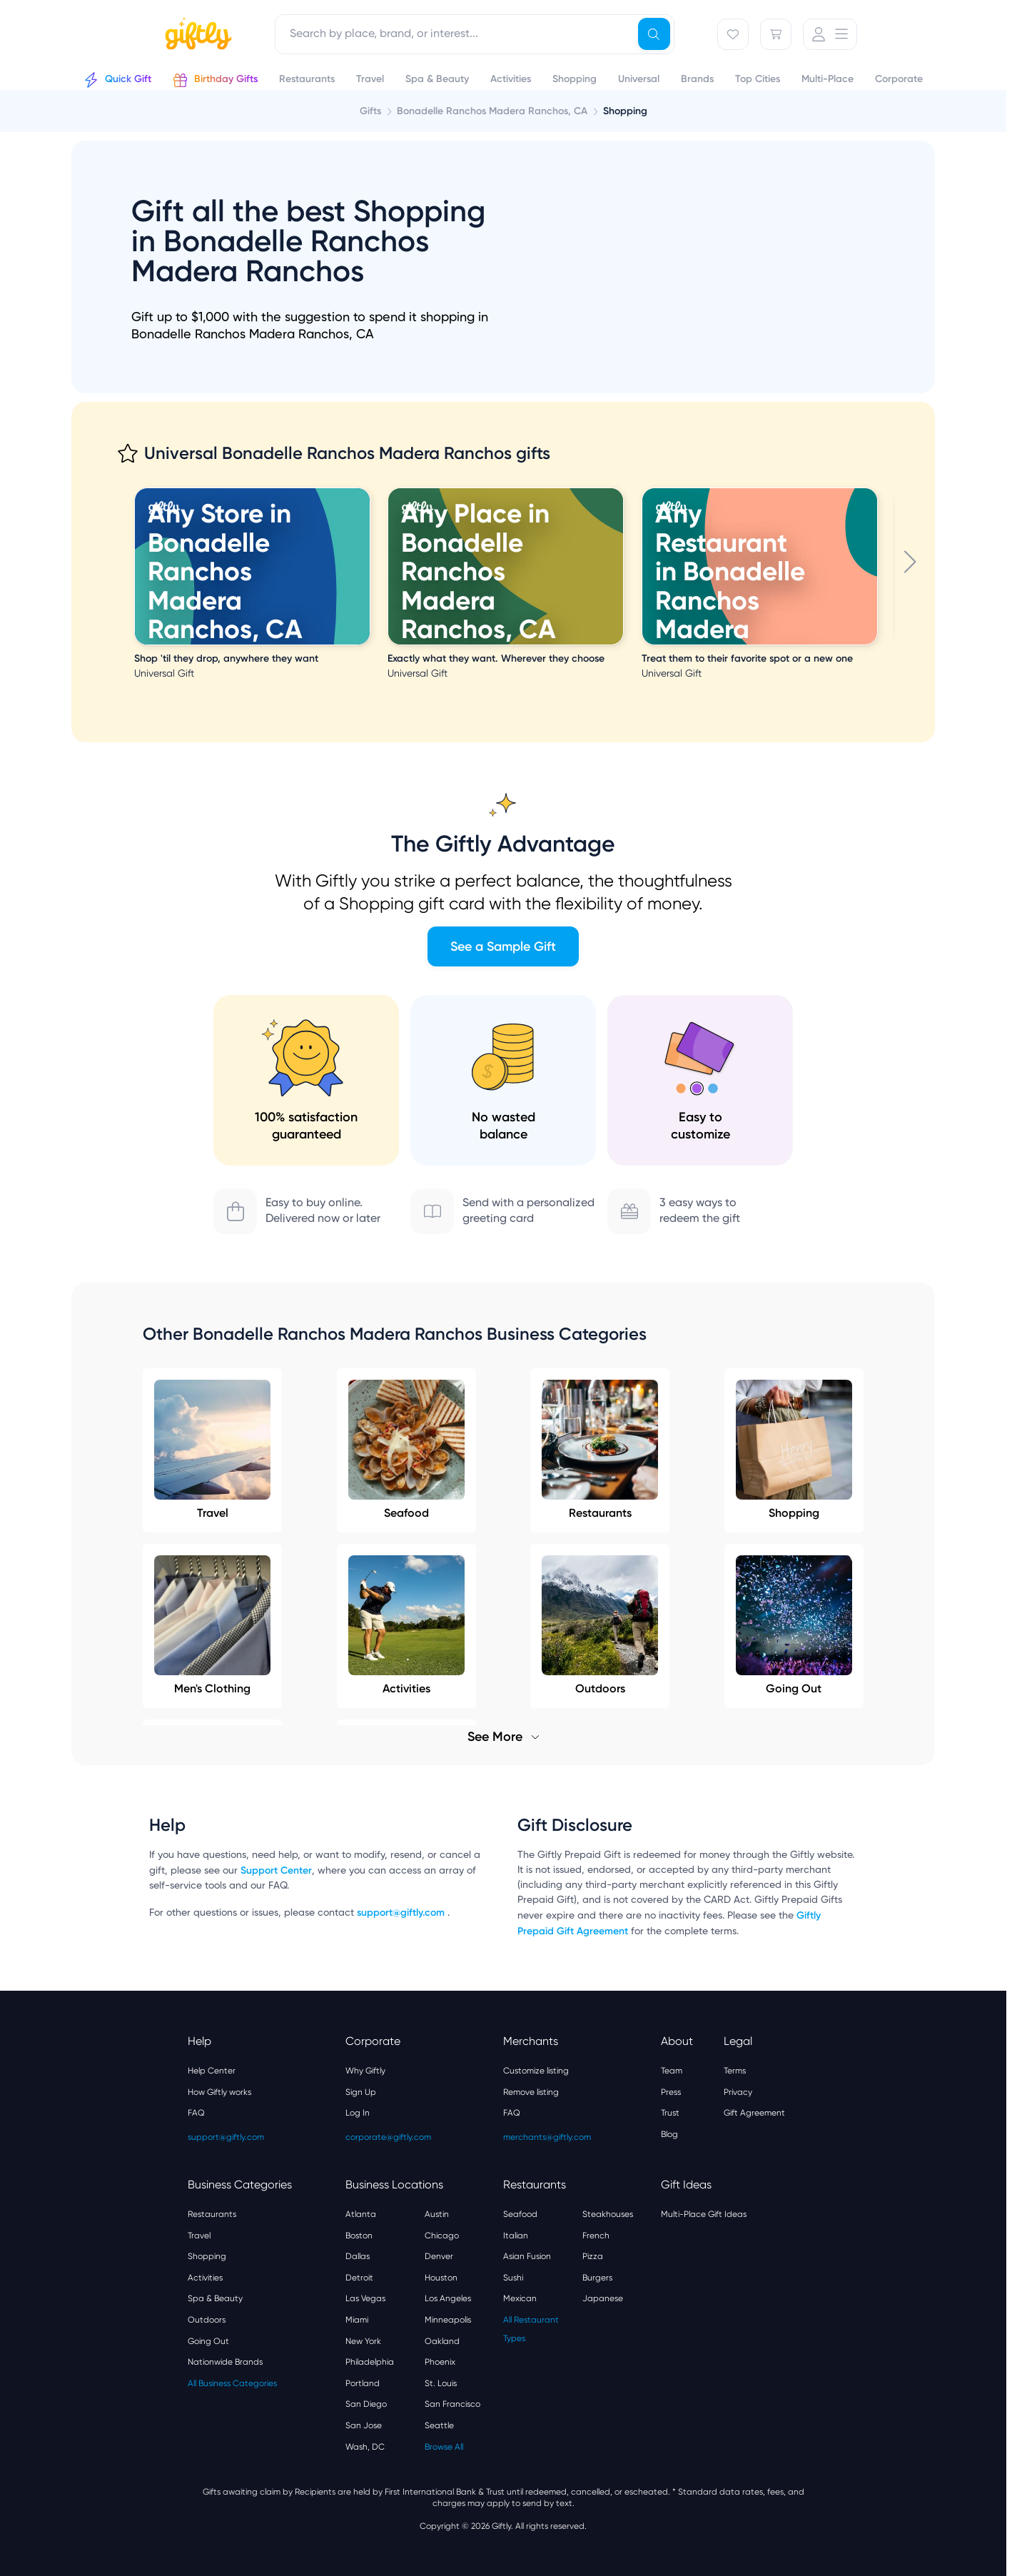  I want to click on See a Sample Gift, so click(503, 946).